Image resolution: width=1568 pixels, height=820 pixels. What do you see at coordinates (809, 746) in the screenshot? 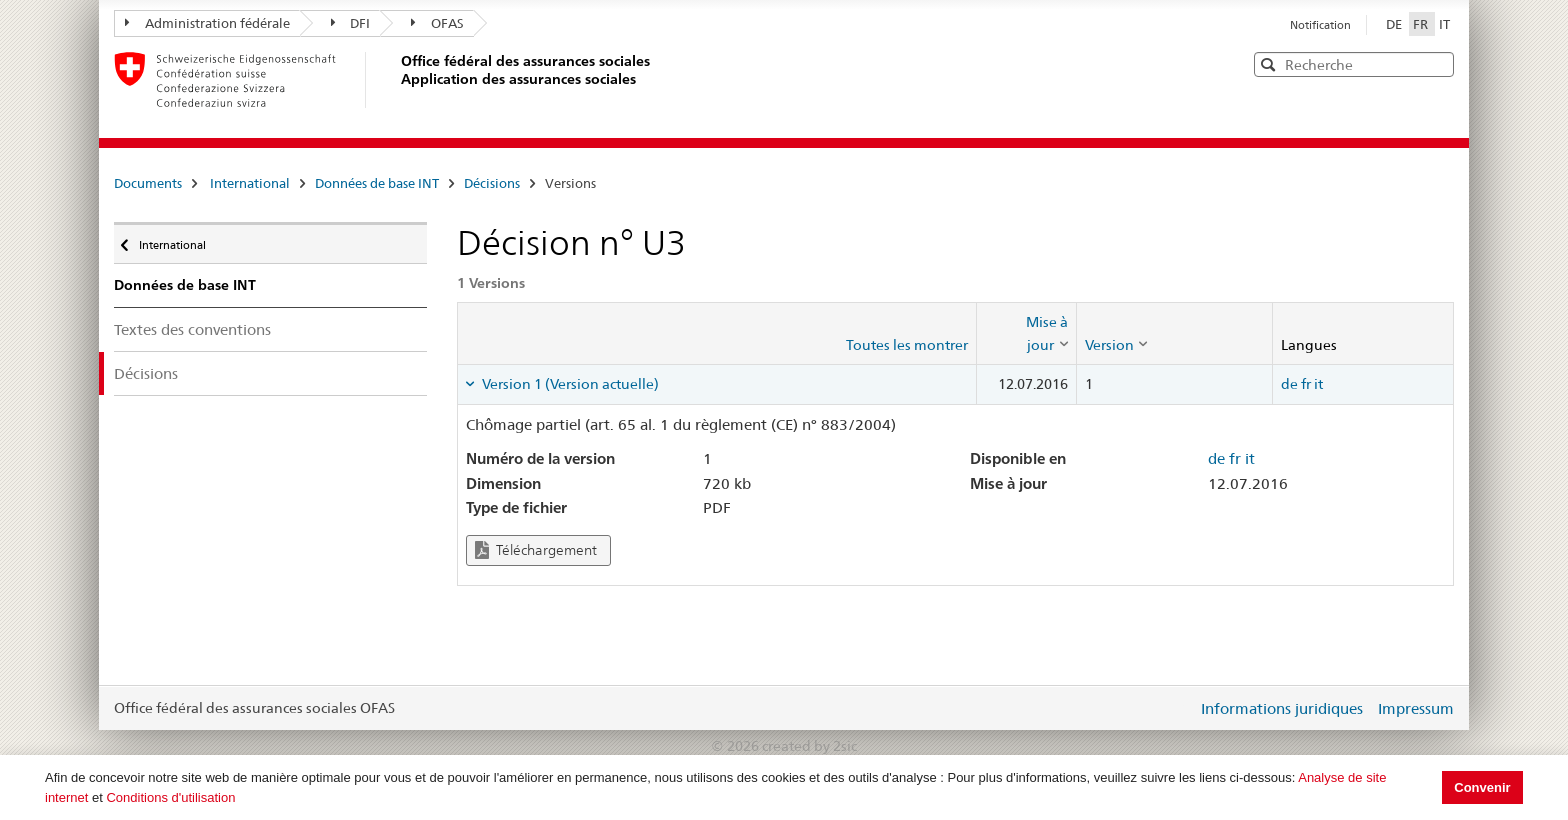
I see `created by 2sic` at bounding box center [809, 746].